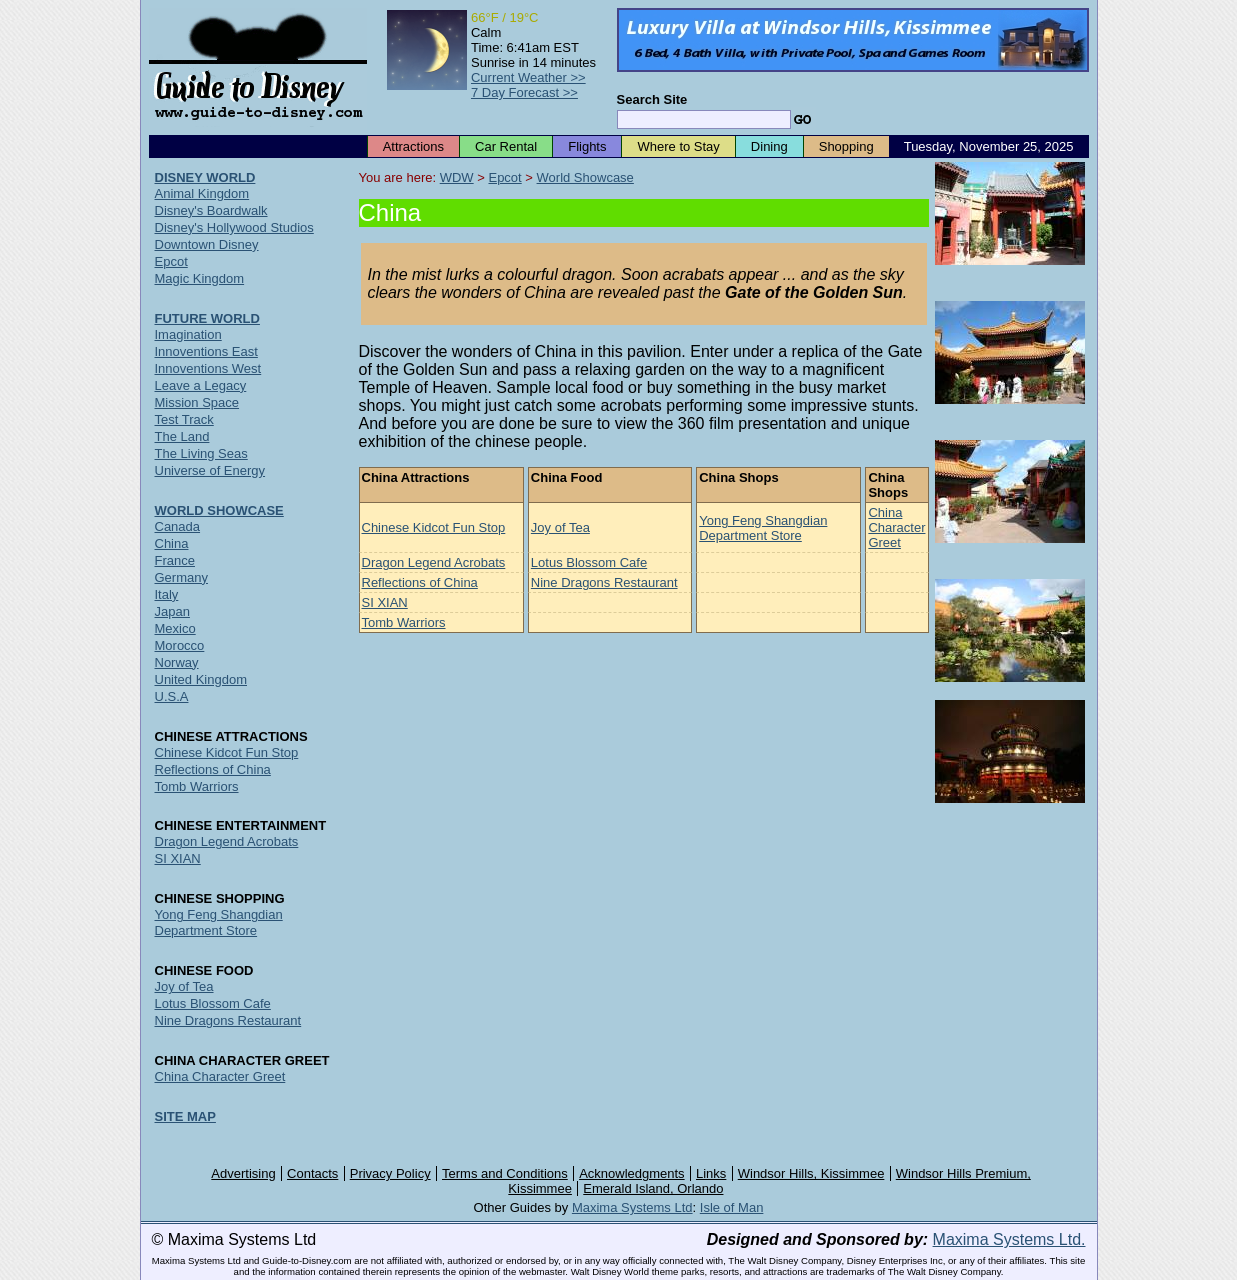 This screenshot has height=1280, width=1237. Describe the element at coordinates (167, 594) in the screenshot. I see `Italy` at that location.